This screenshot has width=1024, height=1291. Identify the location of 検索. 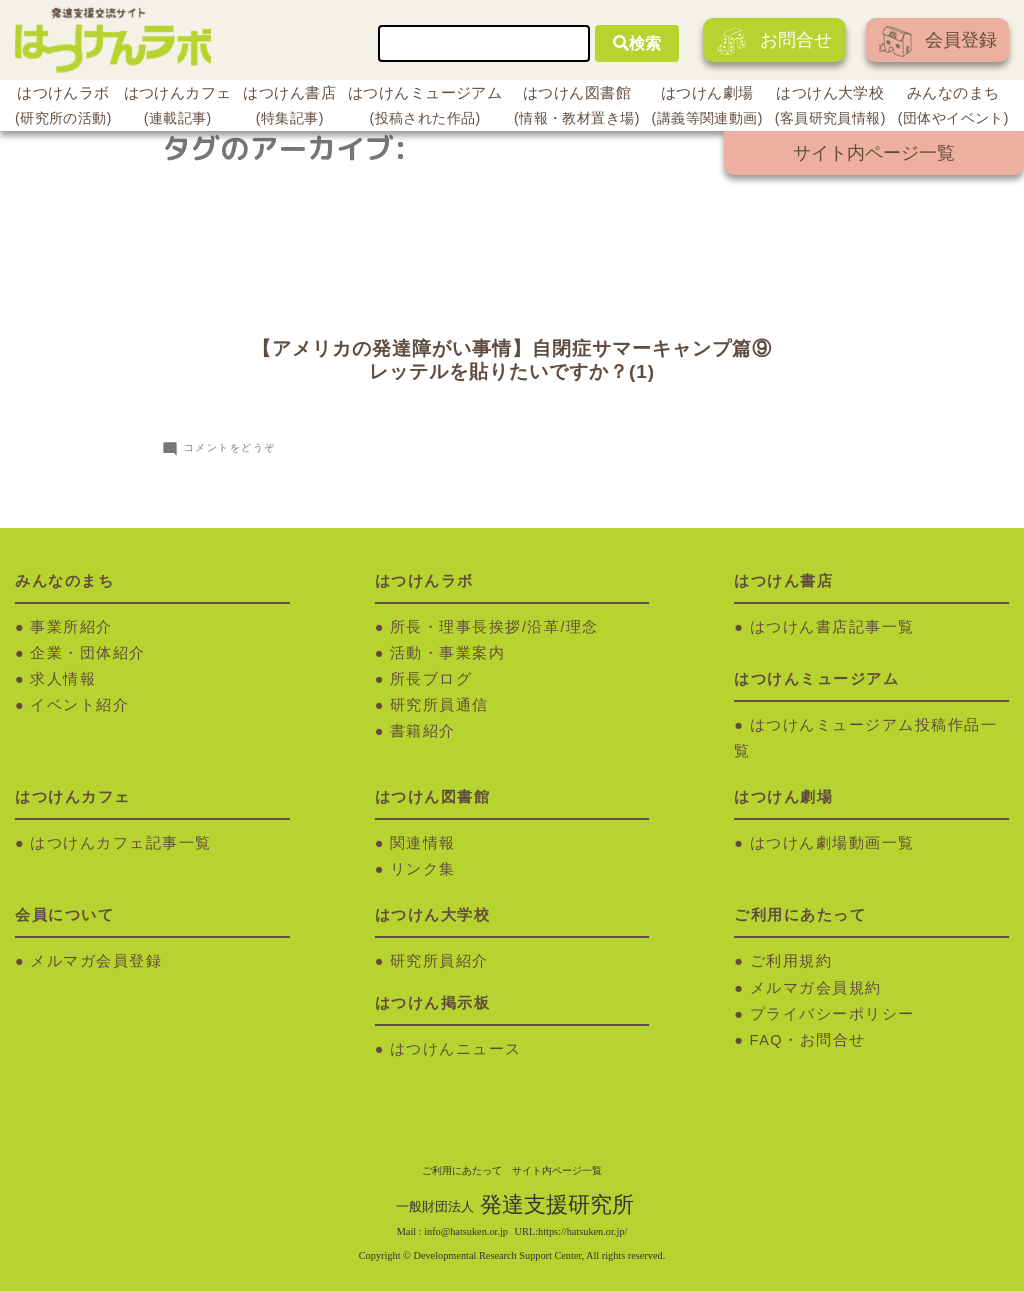
(637, 43).